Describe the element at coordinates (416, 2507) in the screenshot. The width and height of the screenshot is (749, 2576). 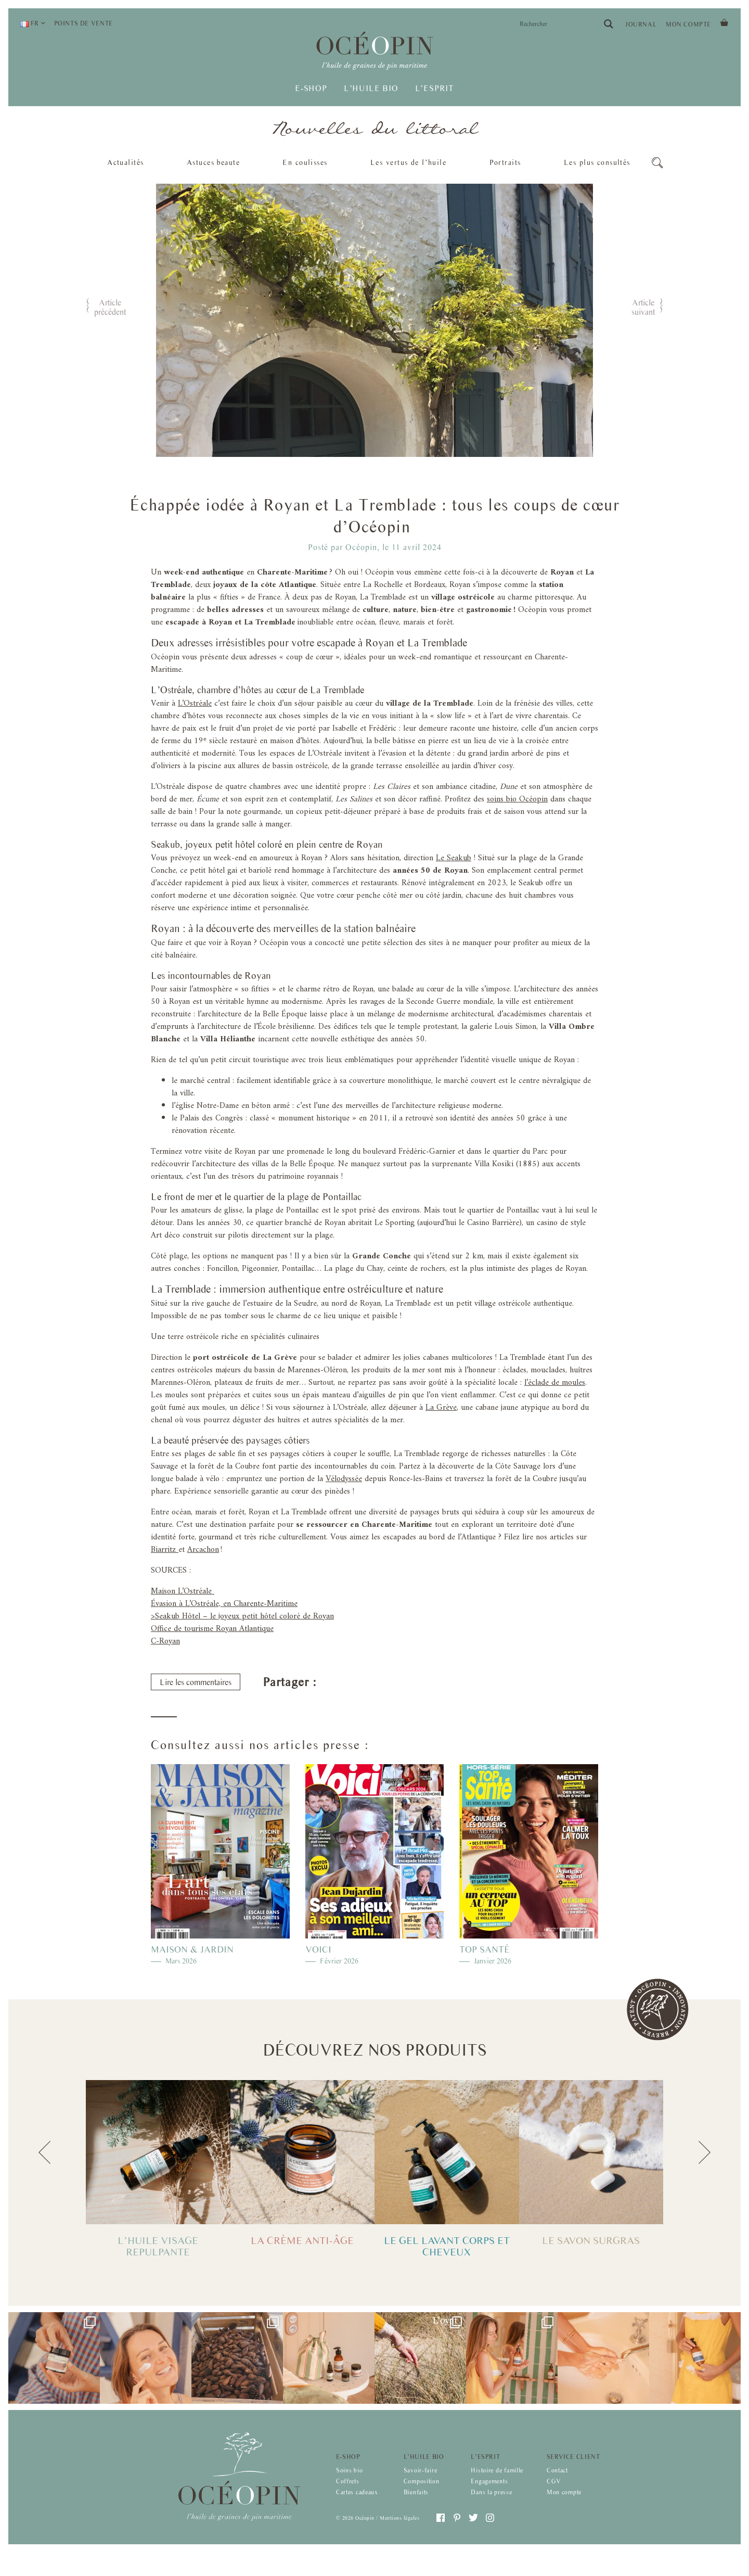
I see `Bienfaits` at that location.